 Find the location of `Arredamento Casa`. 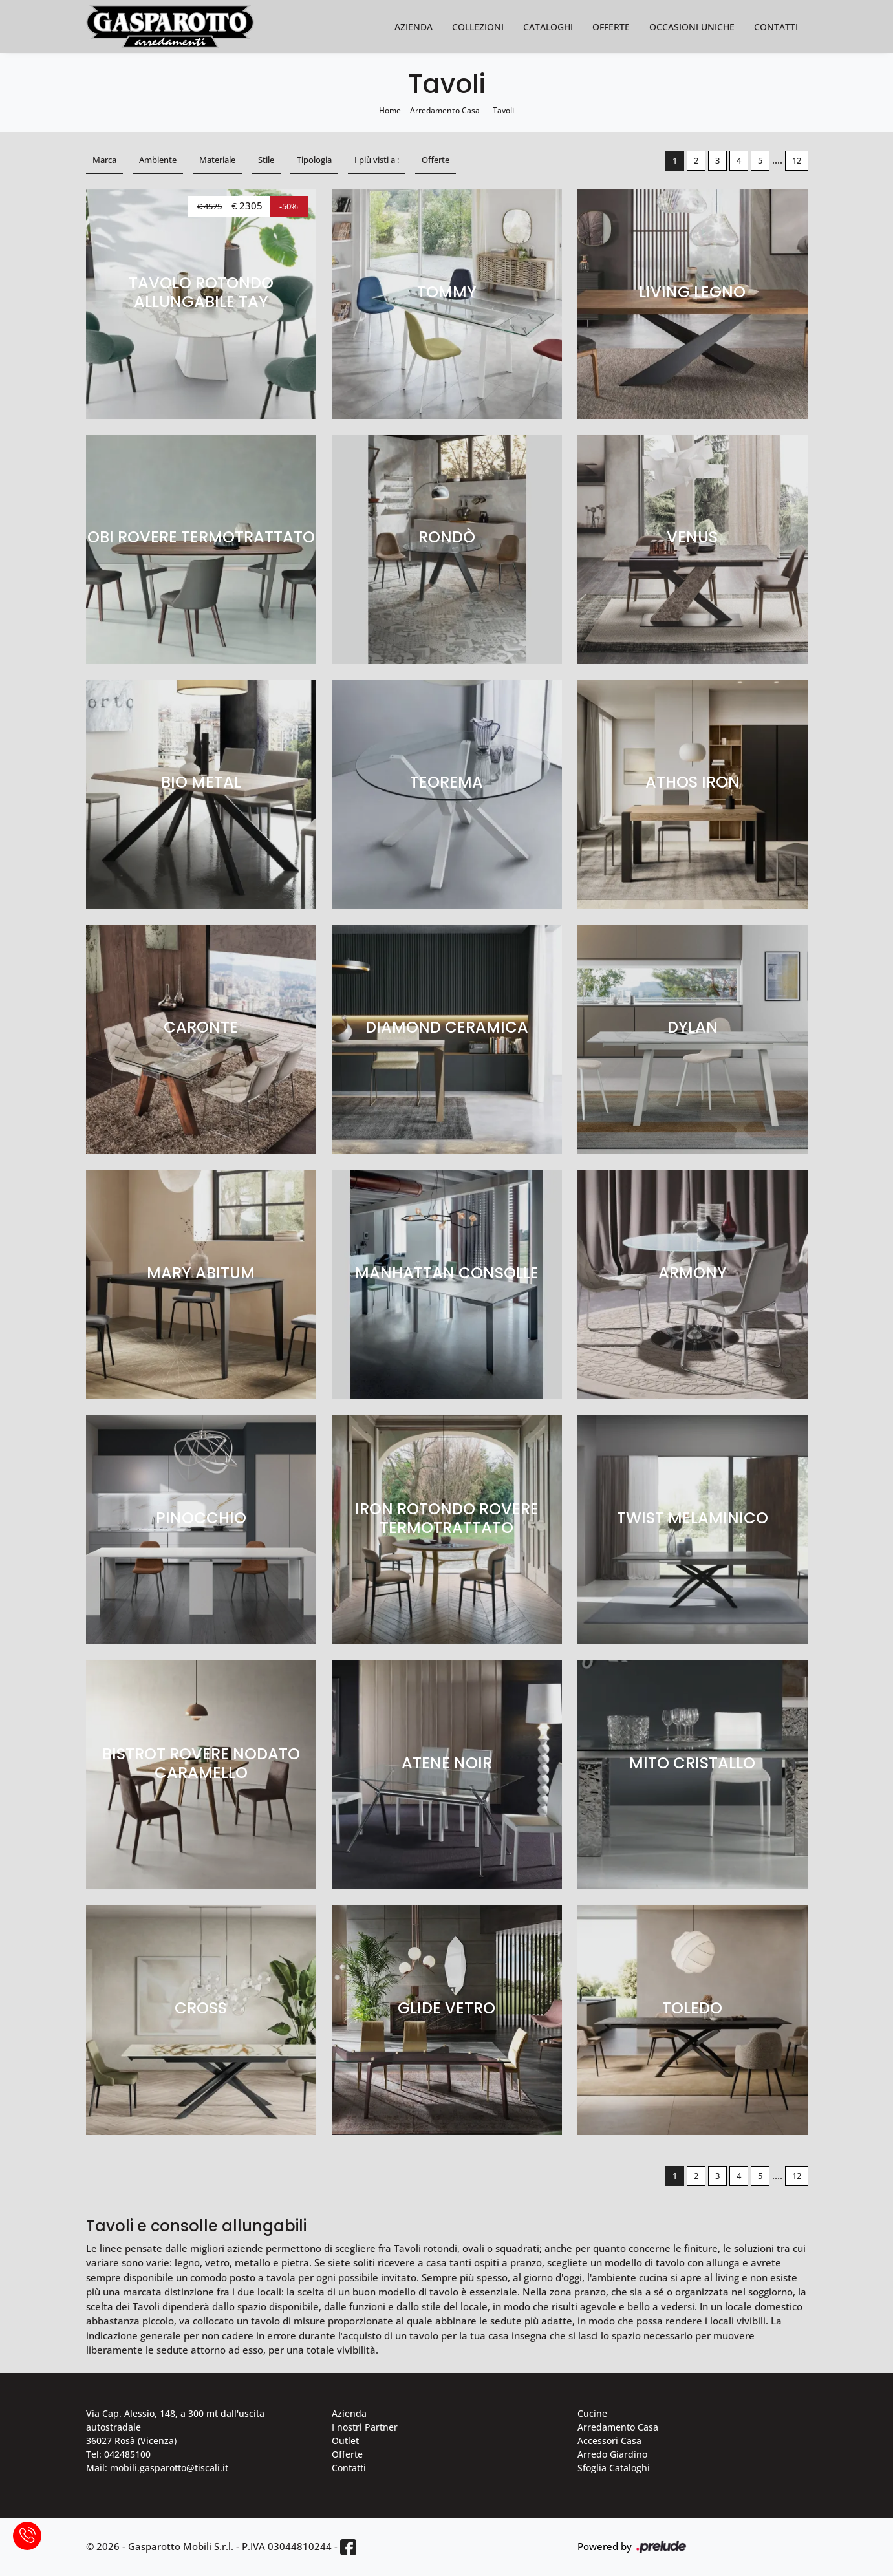

Arredamento Casa is located at coordinates (445, 110).